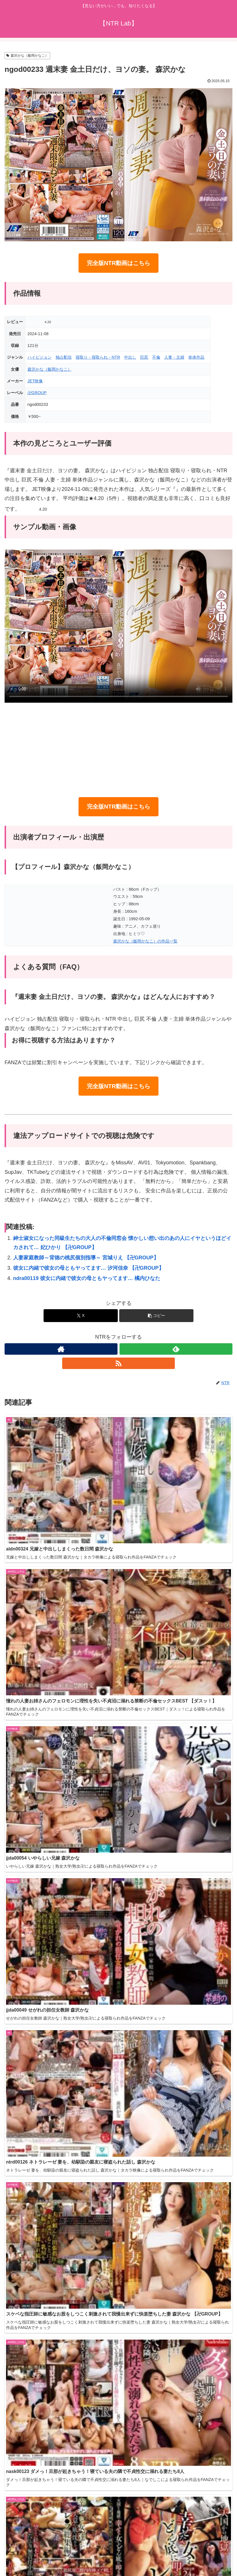 The height and width of the screenshot is (2576, 237). Describe the element at coordinates (174, 357) in the screenshot. I see `人妻・主婦` at that location.